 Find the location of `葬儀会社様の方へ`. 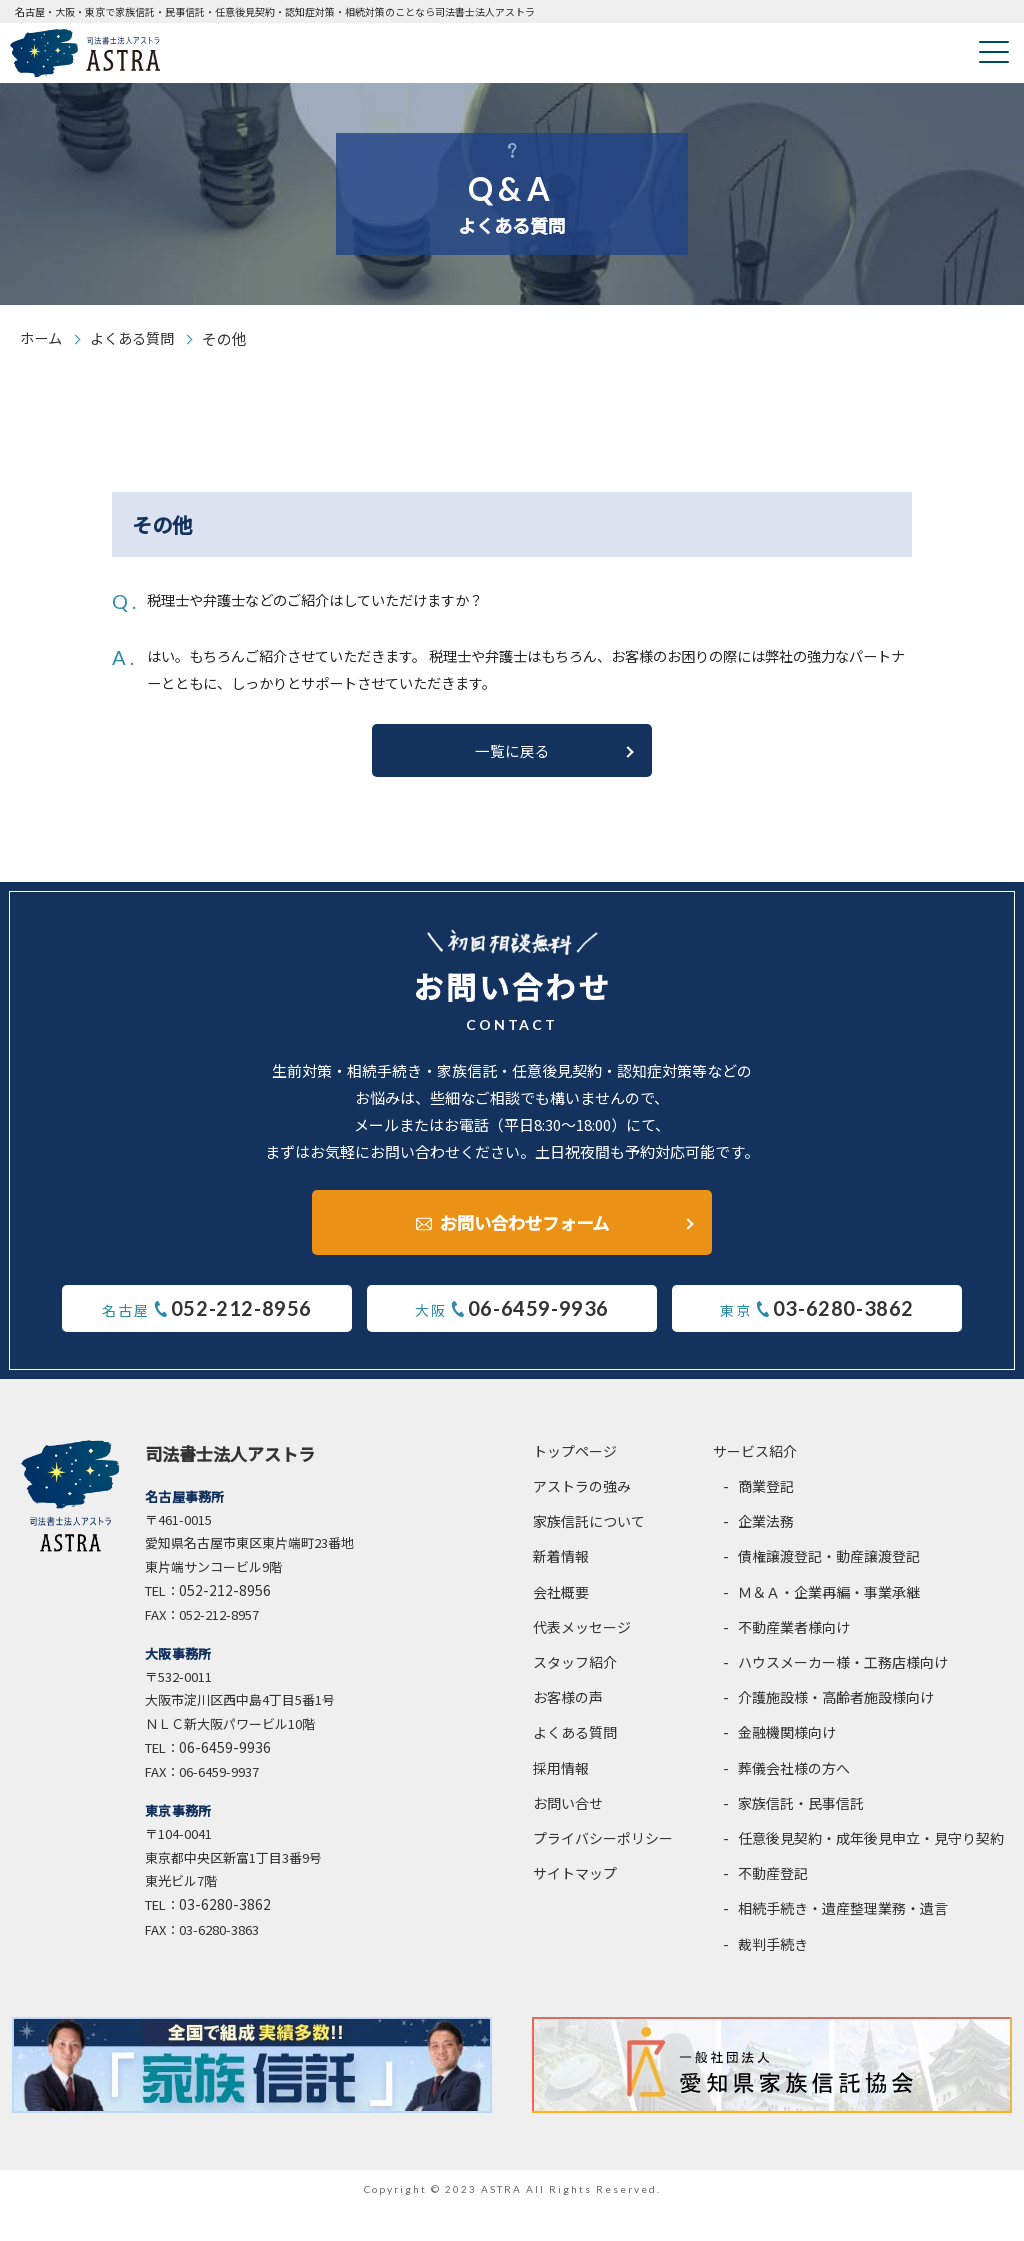

葬儀会社様の方へ is located at coordinates (794, 1801).